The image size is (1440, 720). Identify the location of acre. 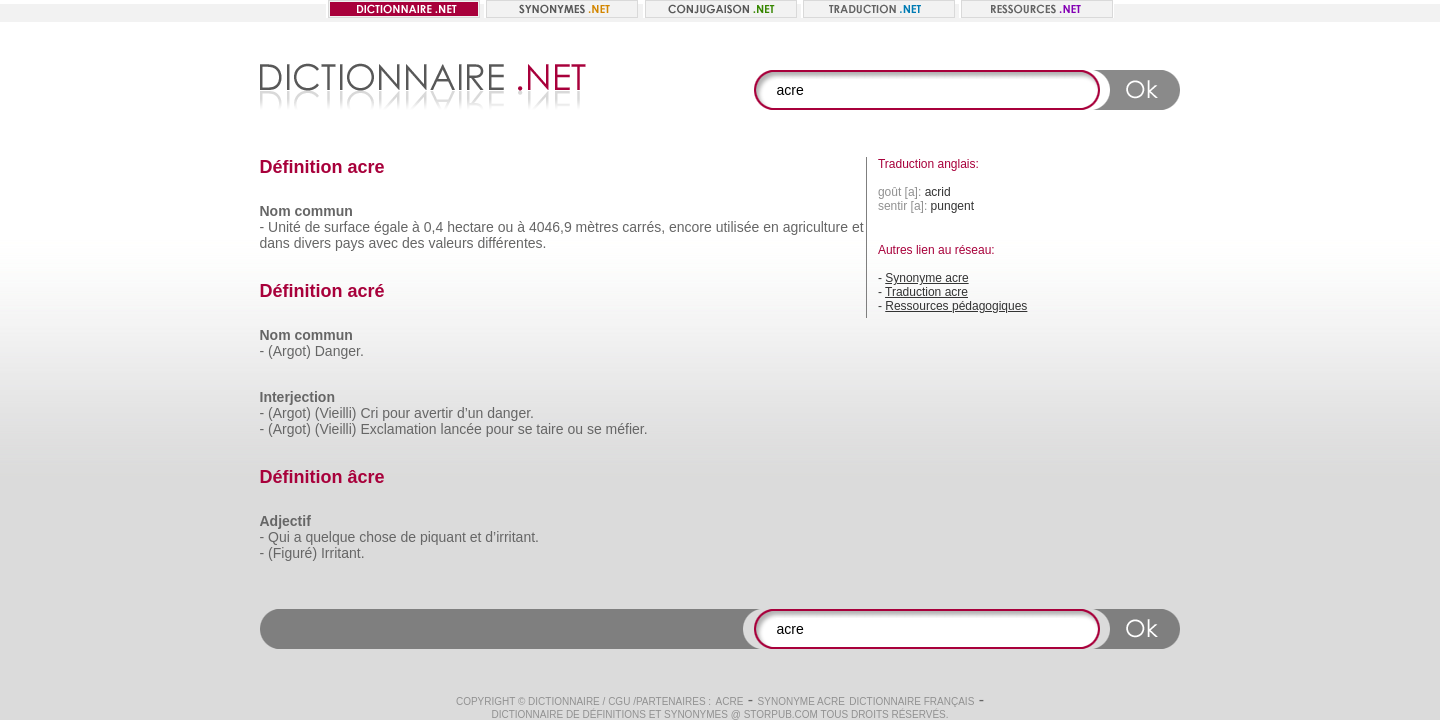
(730, 701).